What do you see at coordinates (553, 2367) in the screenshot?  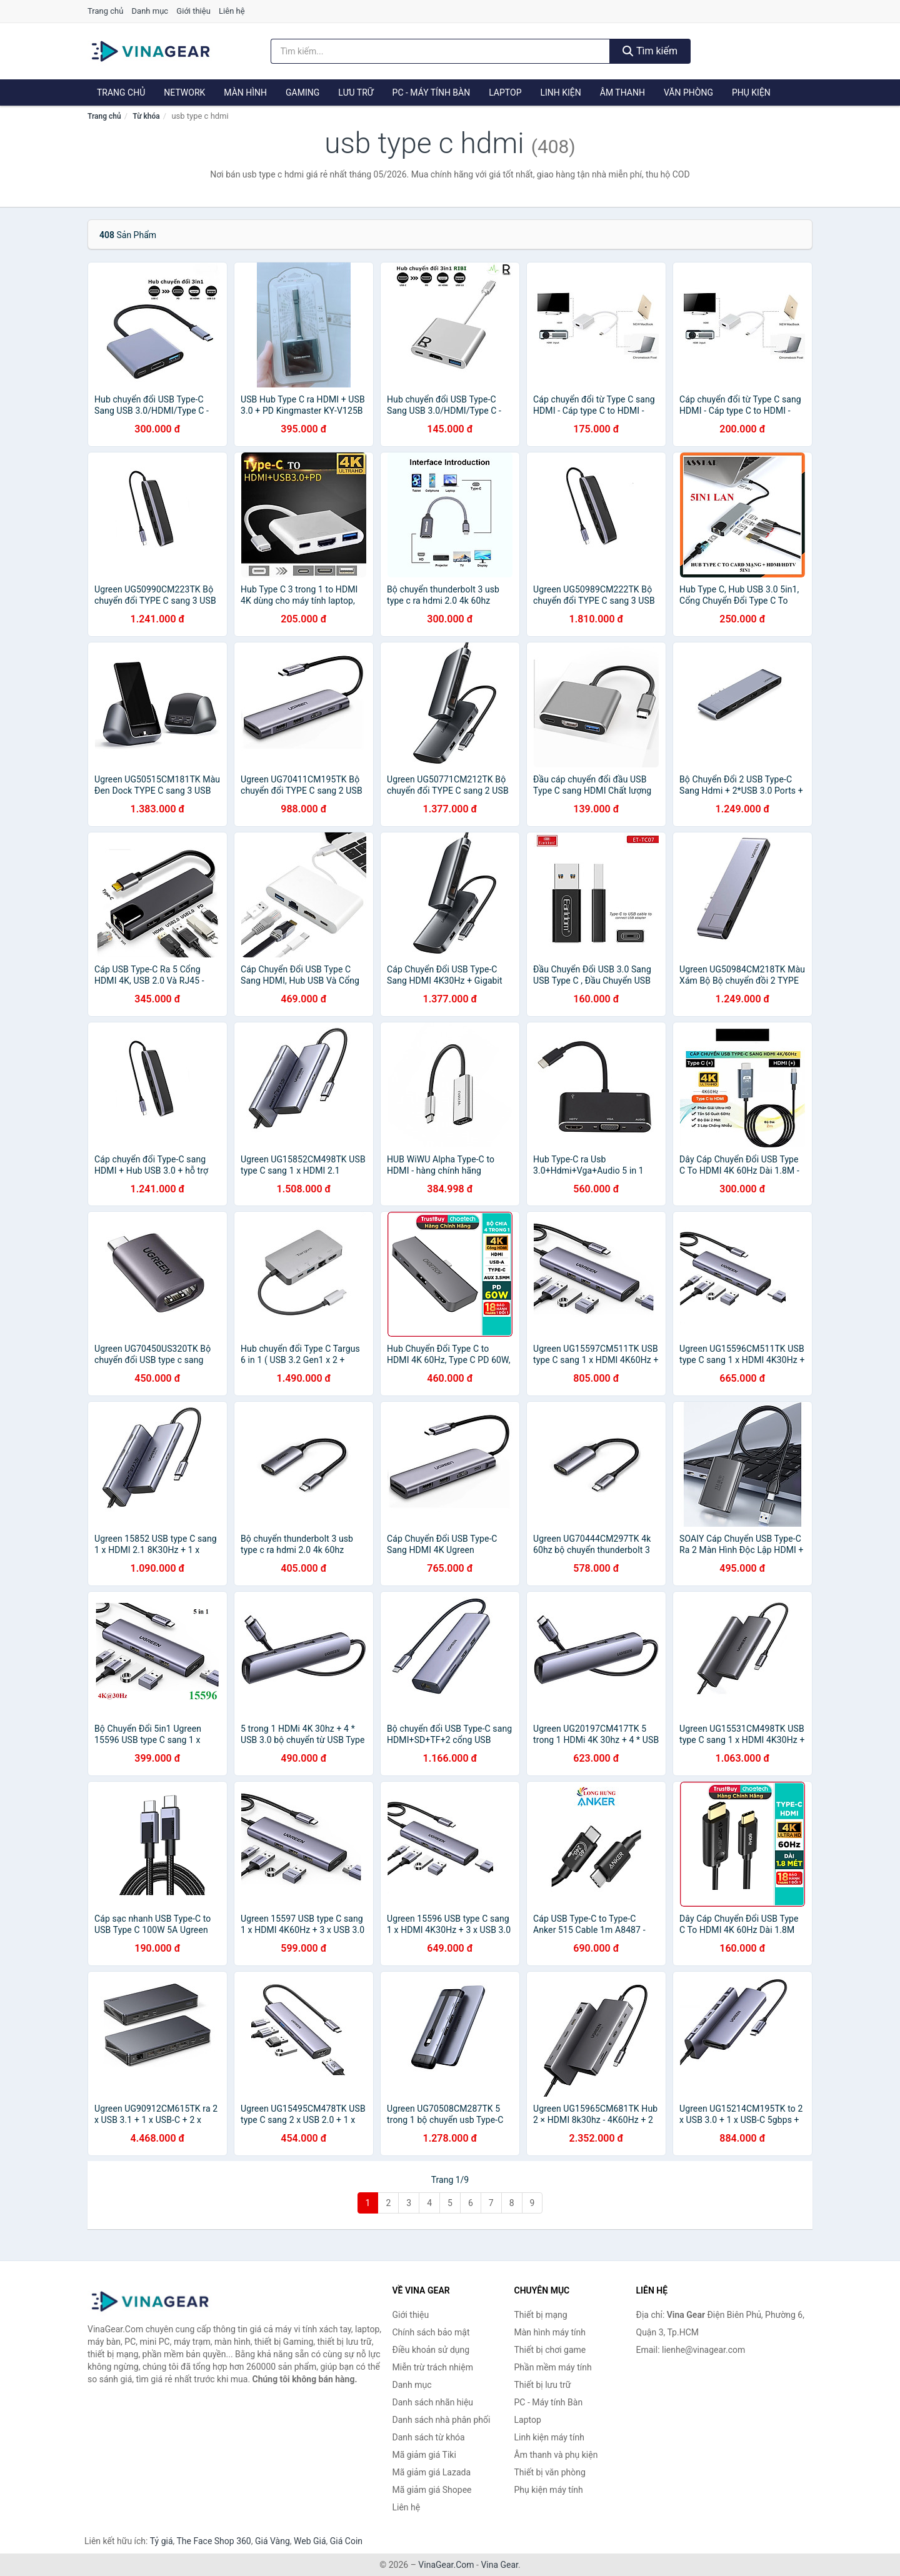 I see `Phần mềm máy tính` at bounding box center [553, 2367].